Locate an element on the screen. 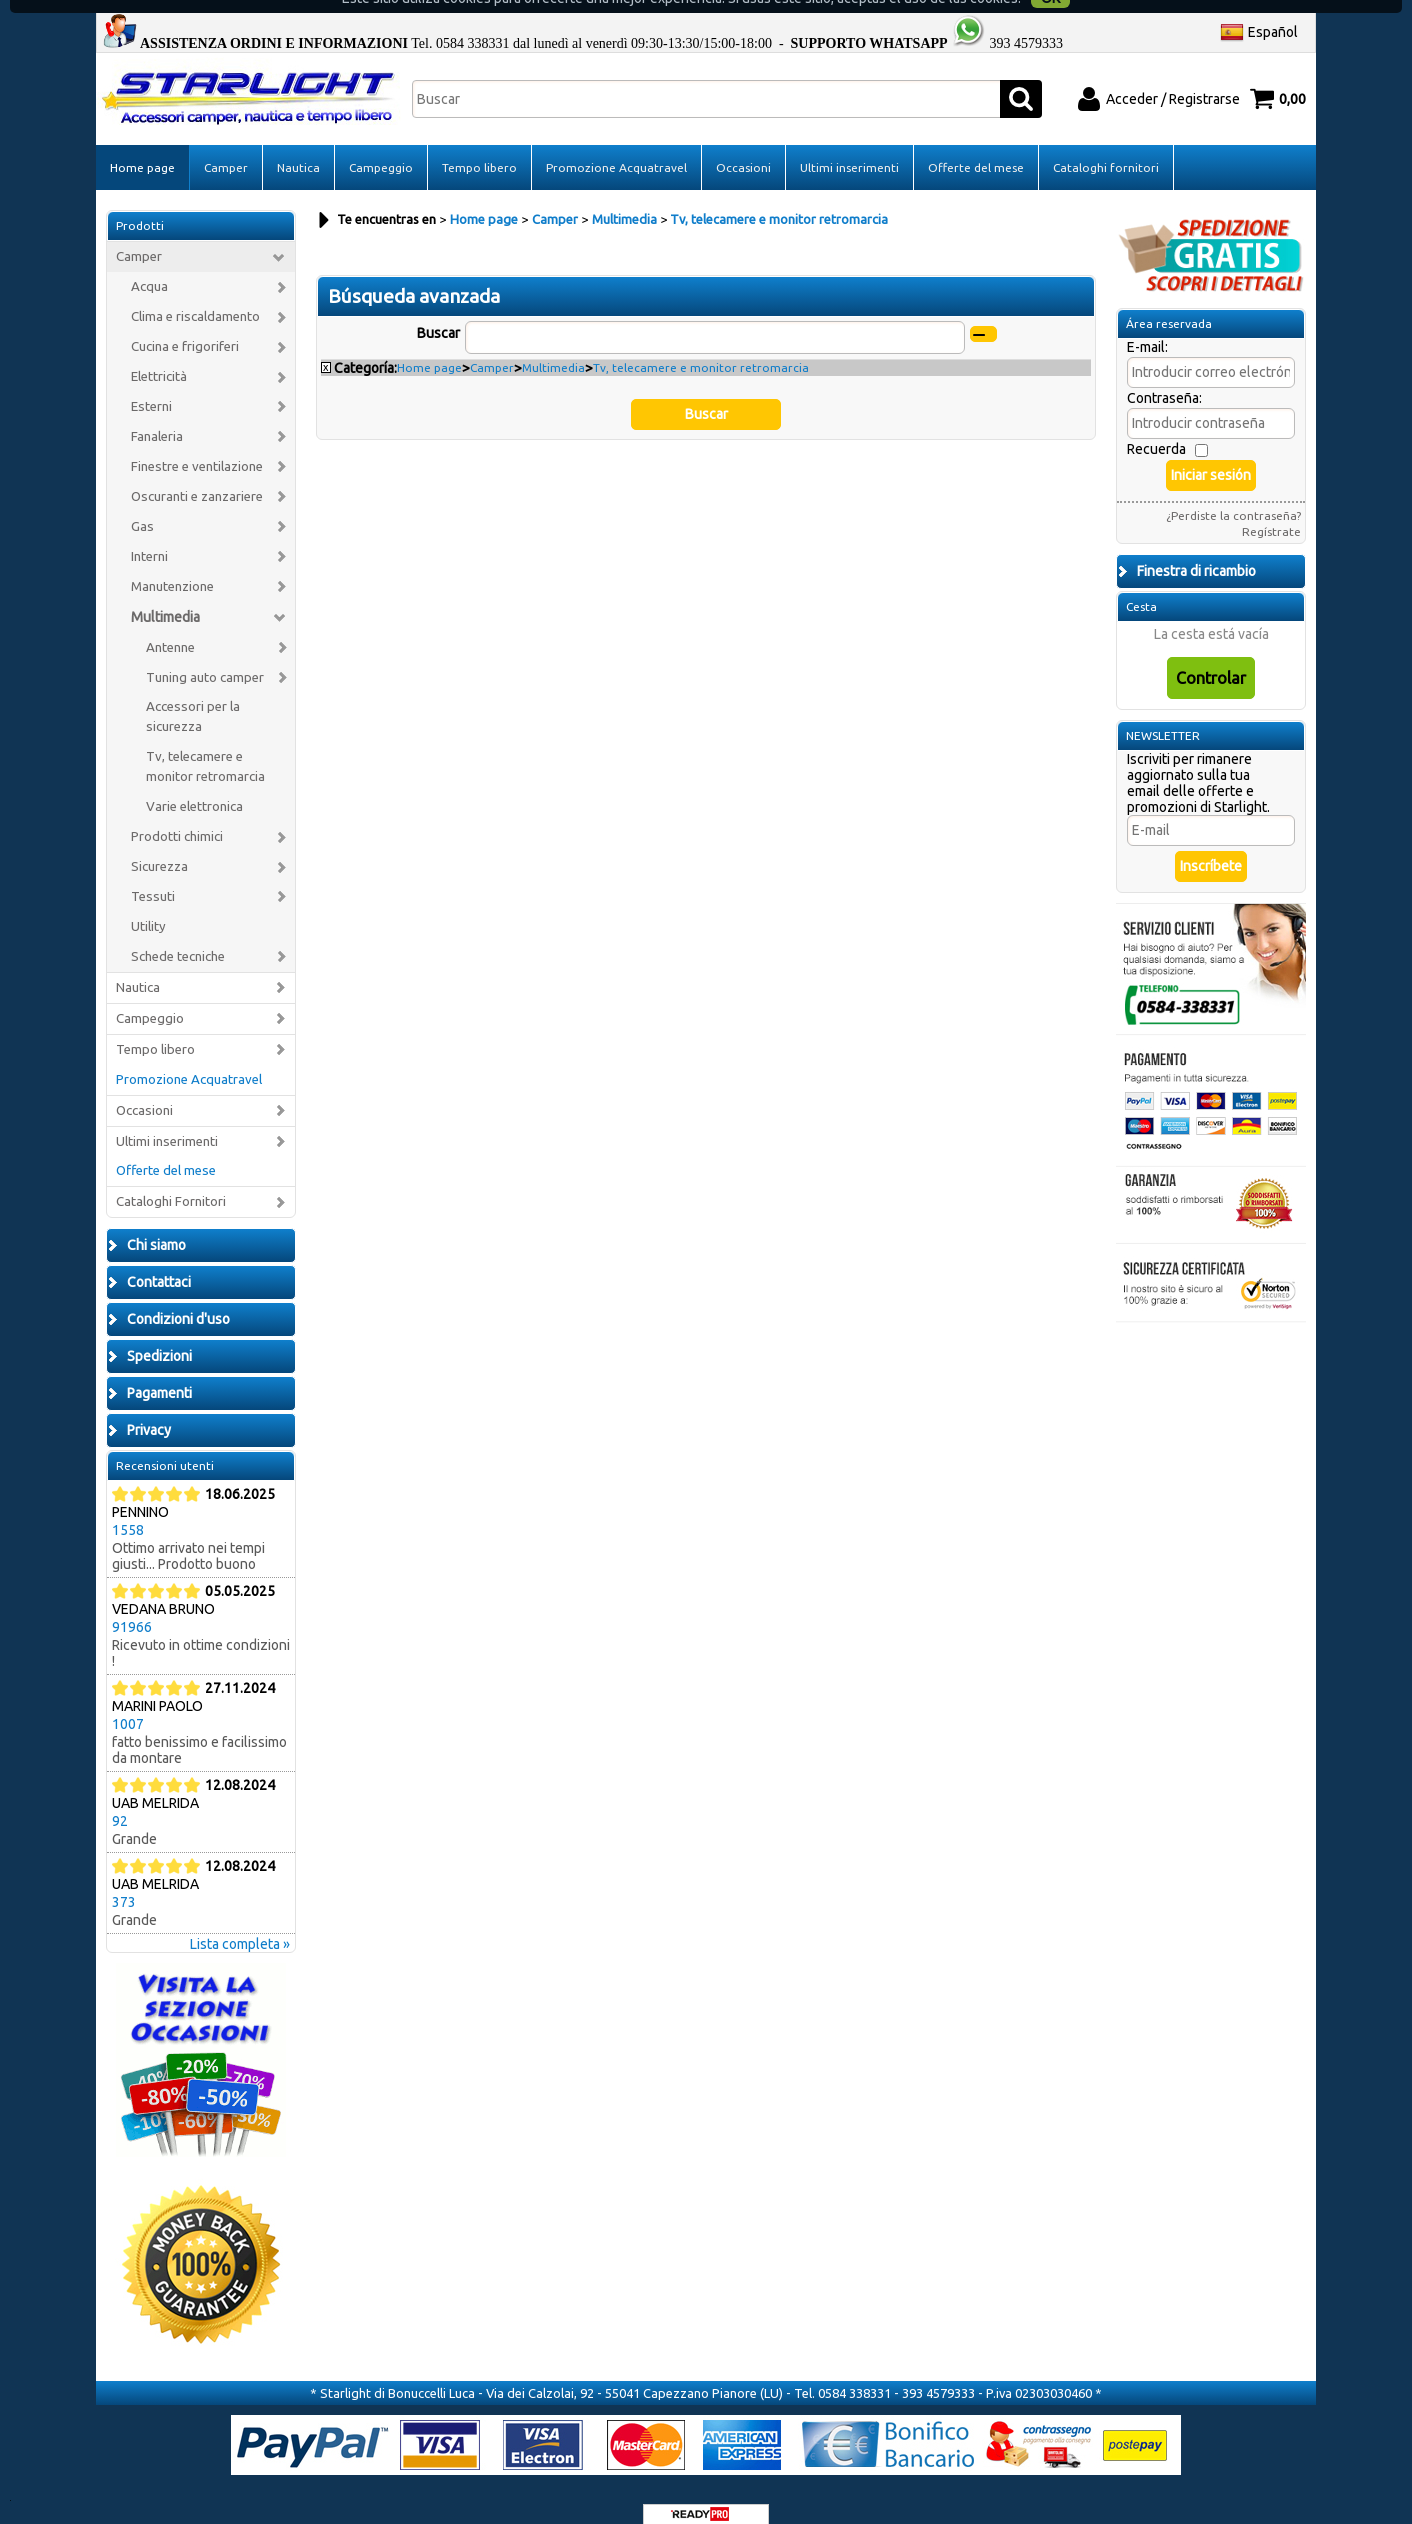 The width and height of the screenshot is (1412, 2524). Fanaleria is located at coordinates (157, 412).